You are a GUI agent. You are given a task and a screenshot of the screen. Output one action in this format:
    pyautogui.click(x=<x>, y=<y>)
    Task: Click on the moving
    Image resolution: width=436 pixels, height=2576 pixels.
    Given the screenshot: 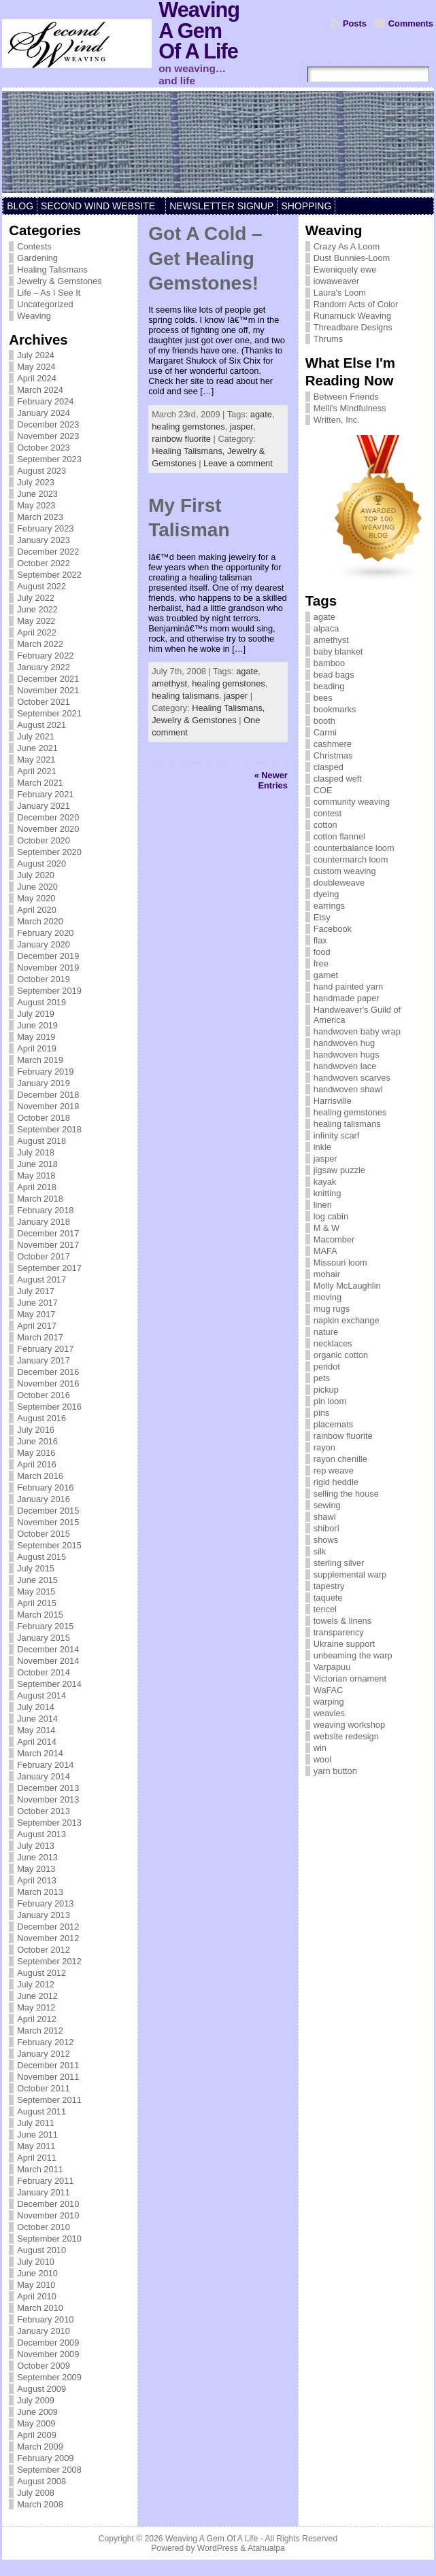 What is the action you would take?
    pyautogui.click(x=327, y=1297)
    